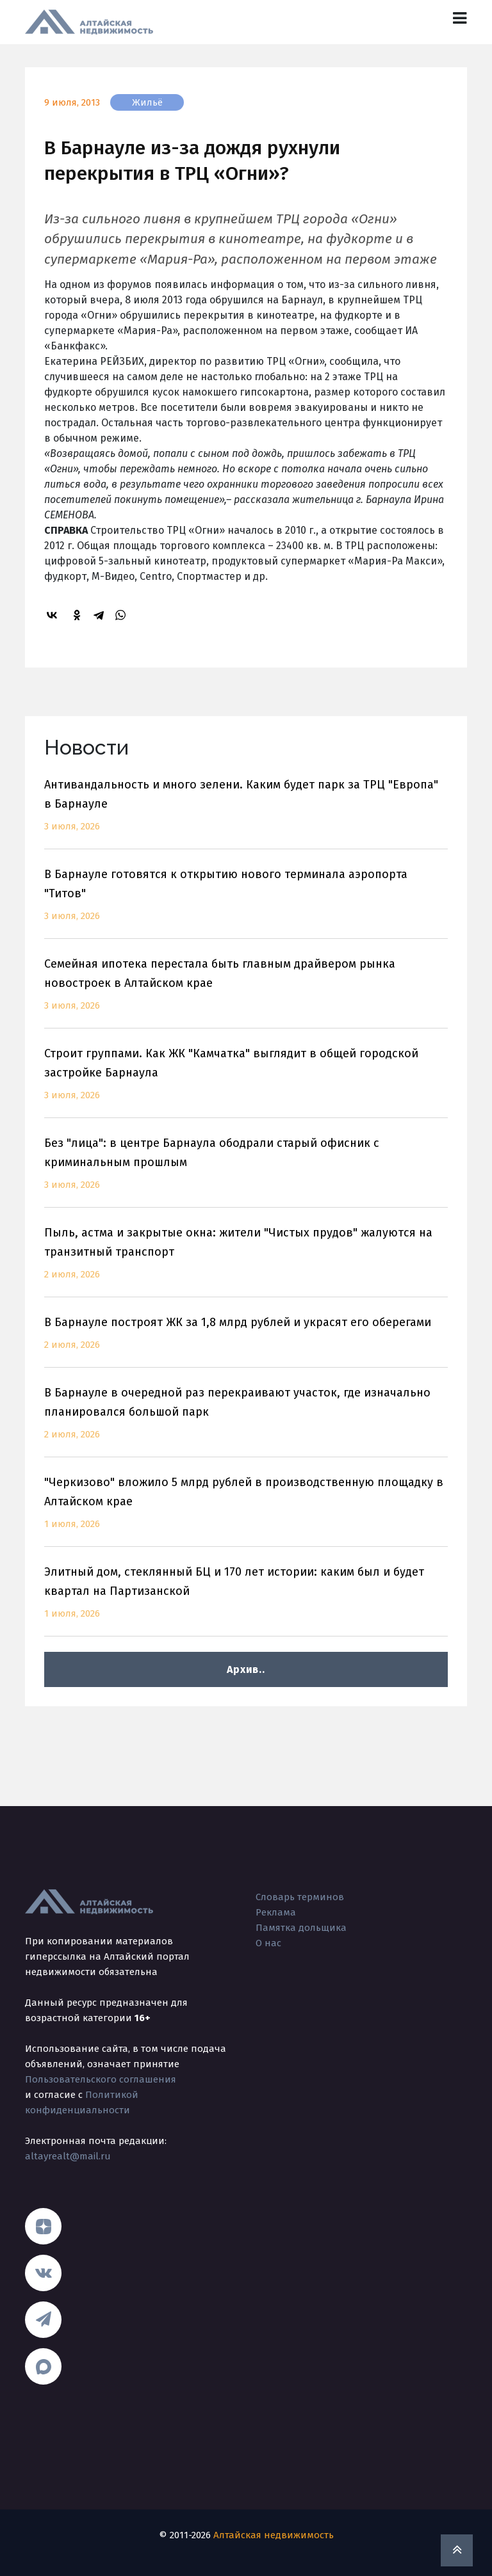  I want to click on Строит группами. Как ЖК "Камчатка" выглядит в общей городской застройке Барнаула, so click(246, 1081).